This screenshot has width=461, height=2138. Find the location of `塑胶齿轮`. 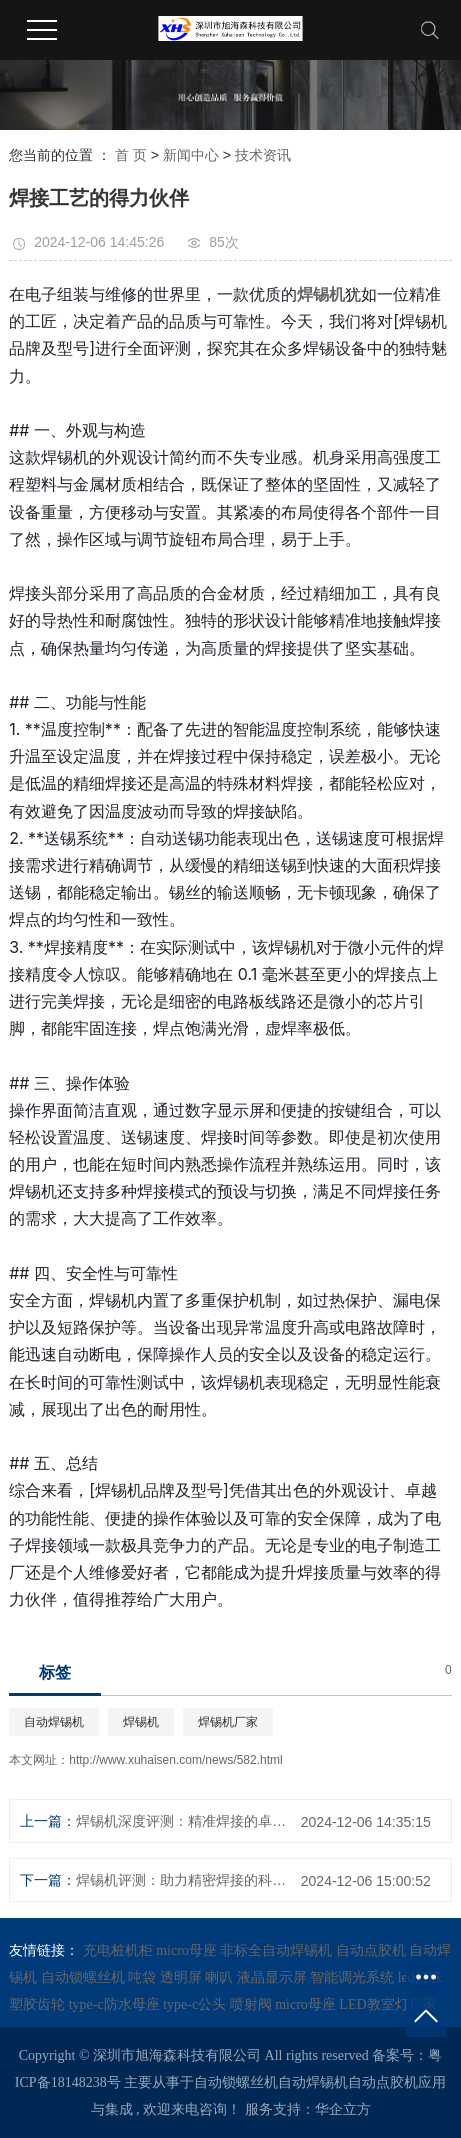

塑胶齿轮 is located at coordinates (39, 2004).